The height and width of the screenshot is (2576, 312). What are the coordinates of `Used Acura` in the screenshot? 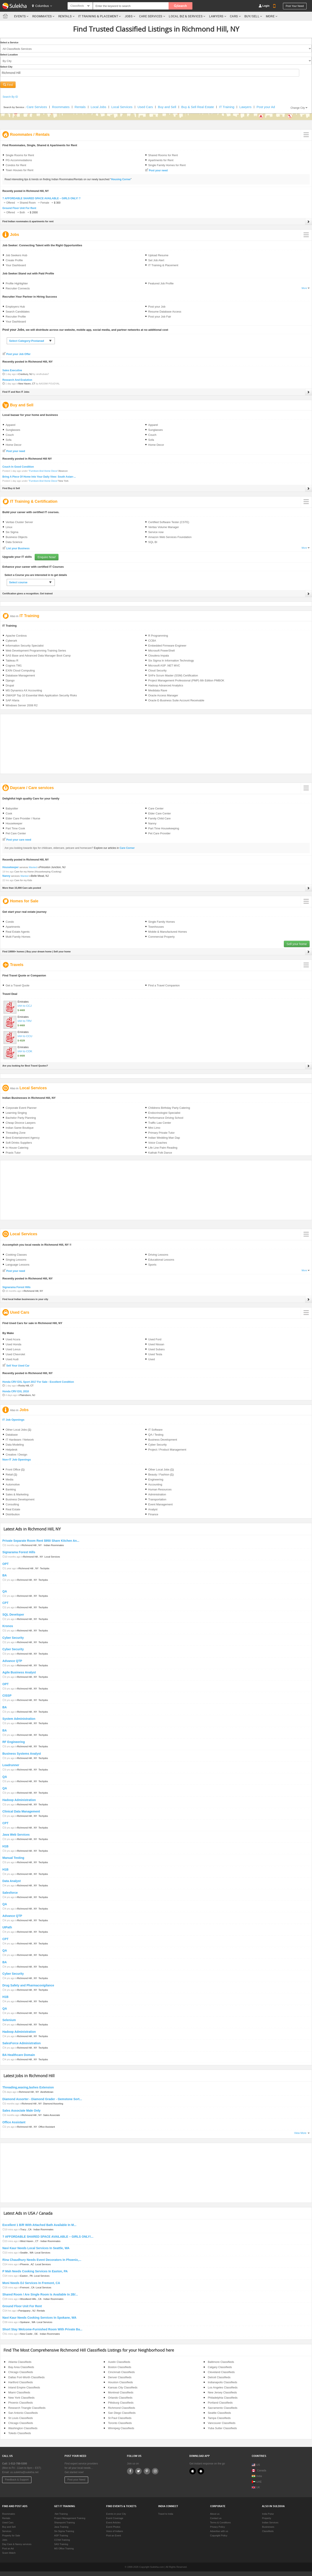 It's located at (13, 1339).